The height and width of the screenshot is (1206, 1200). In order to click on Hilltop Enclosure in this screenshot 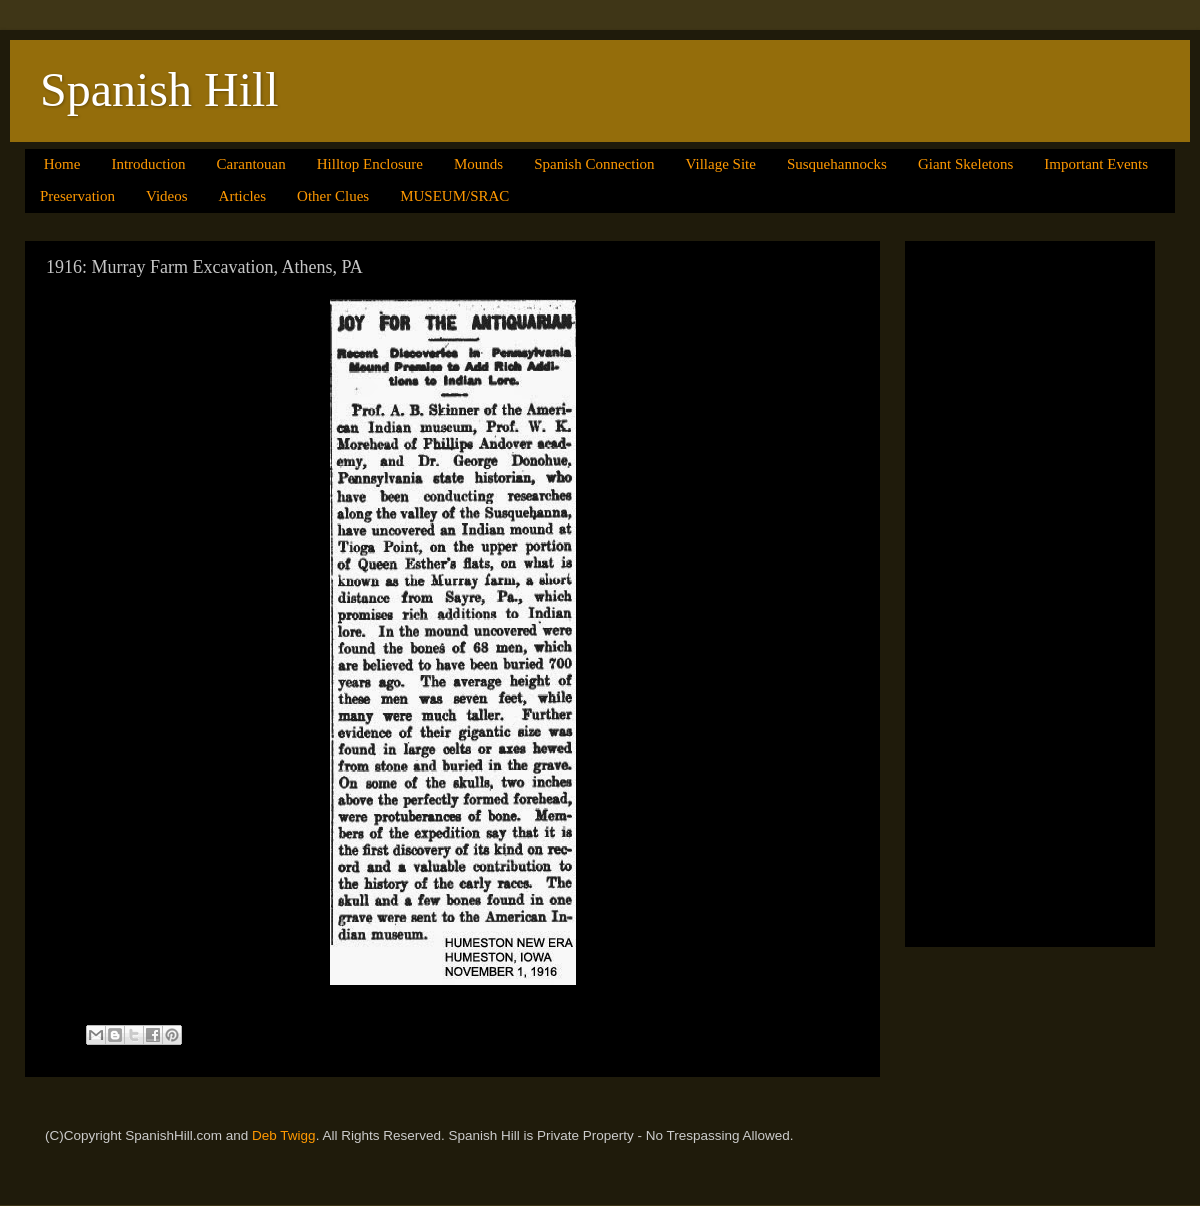, I will do `click(370, 164)`.